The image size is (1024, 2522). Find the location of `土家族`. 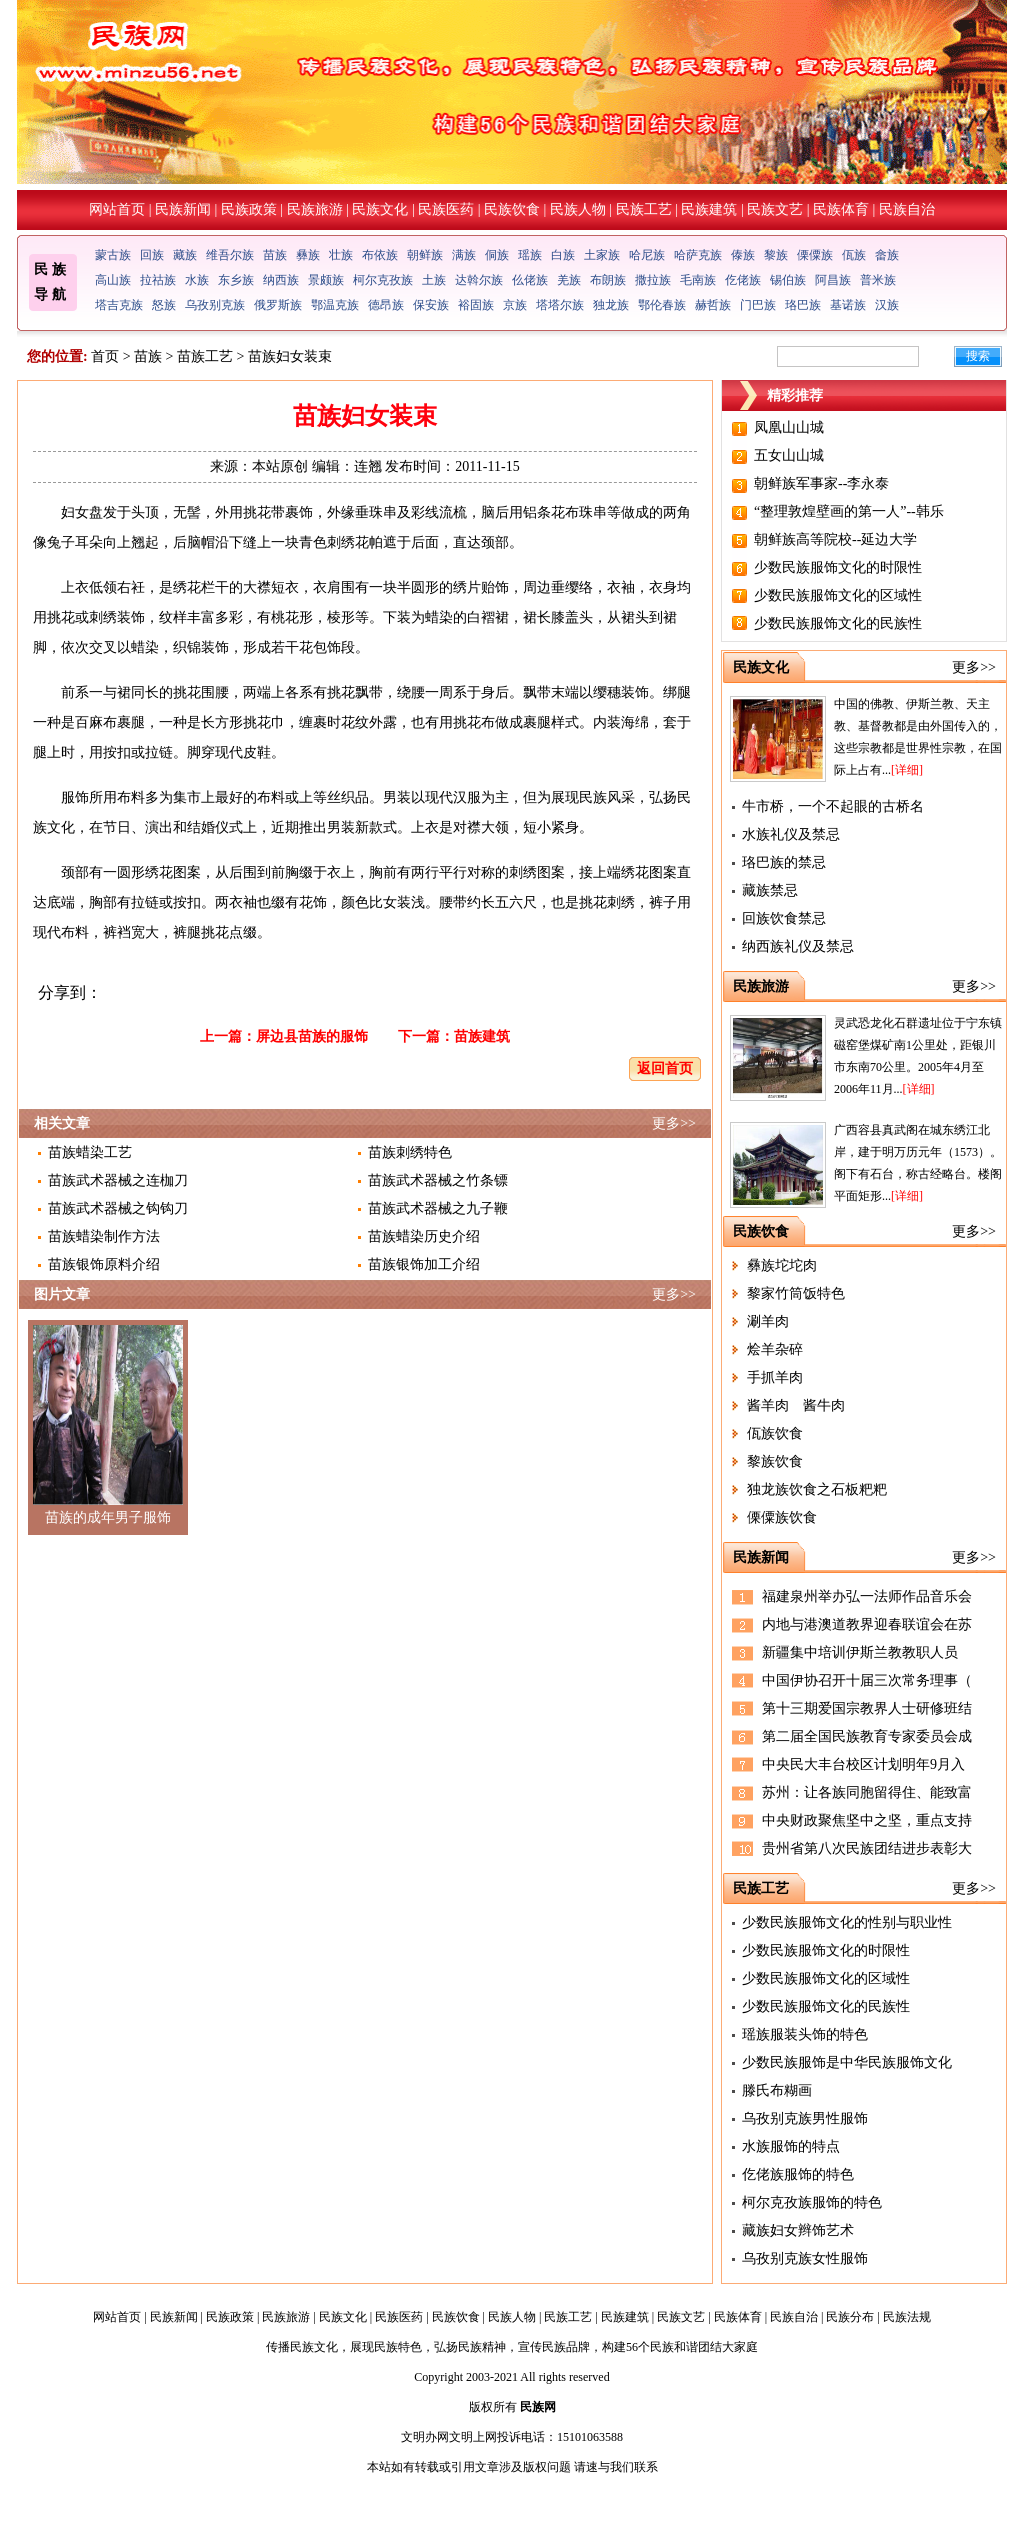

土家族 is located at coordinates (602, 255).